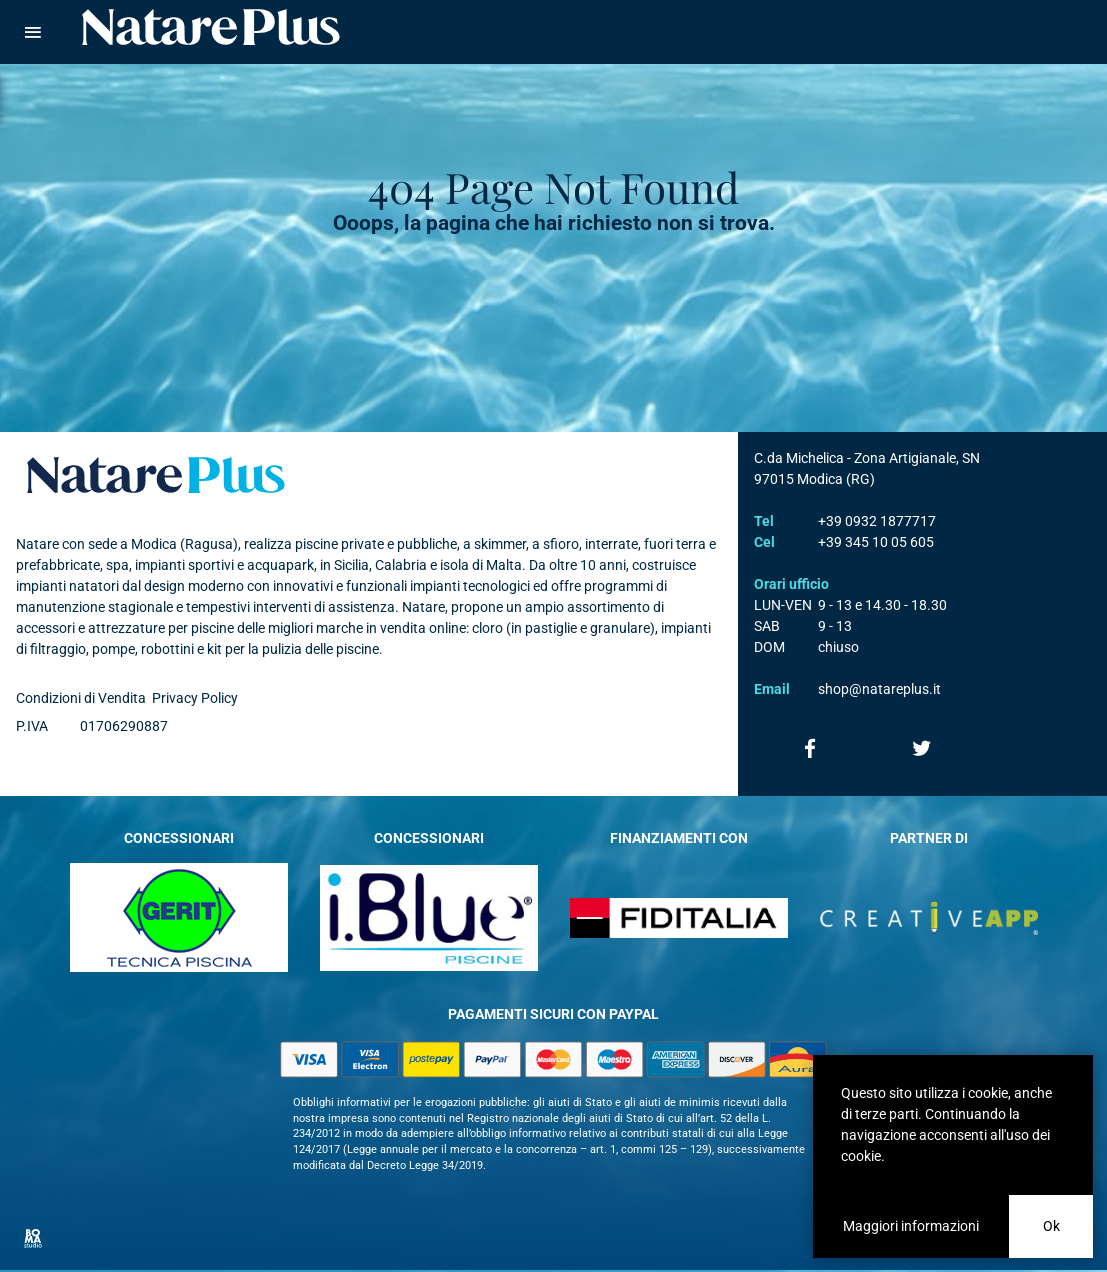  What do you see at coordinates (211, 27) in the screenshot?
I see `Natare piscine` at bounding box center [211, 27].